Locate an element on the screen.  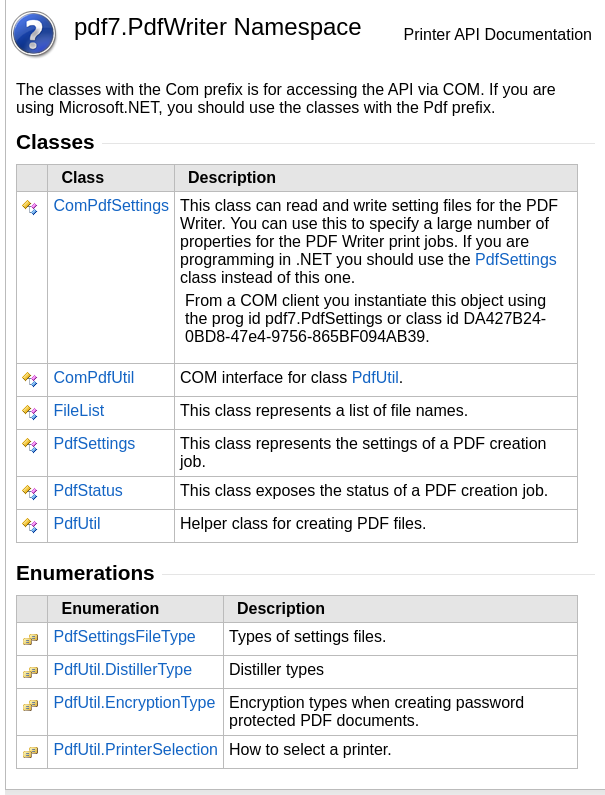
PdfSettingsFileType is located at coordinates (124, 636).